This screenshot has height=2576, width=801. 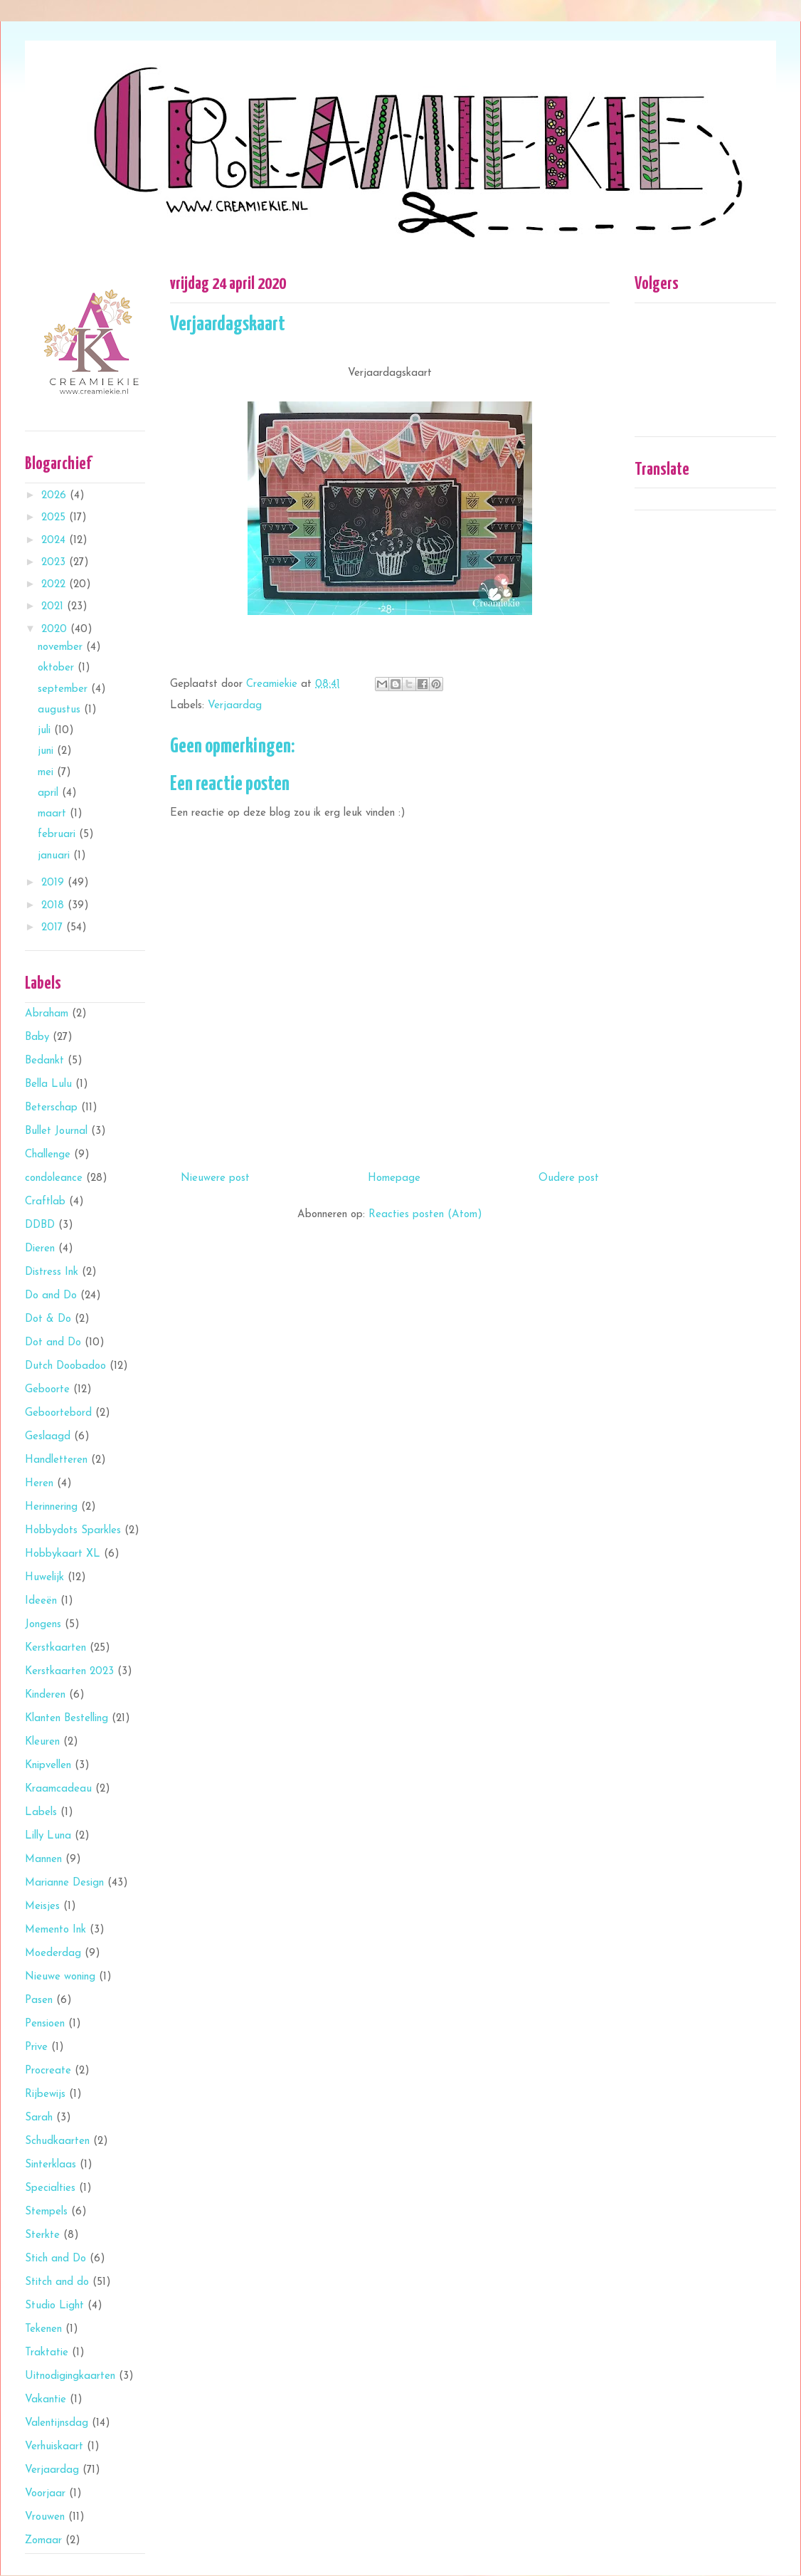 I want to click on Pensioen, so click(x=45, y=2024).